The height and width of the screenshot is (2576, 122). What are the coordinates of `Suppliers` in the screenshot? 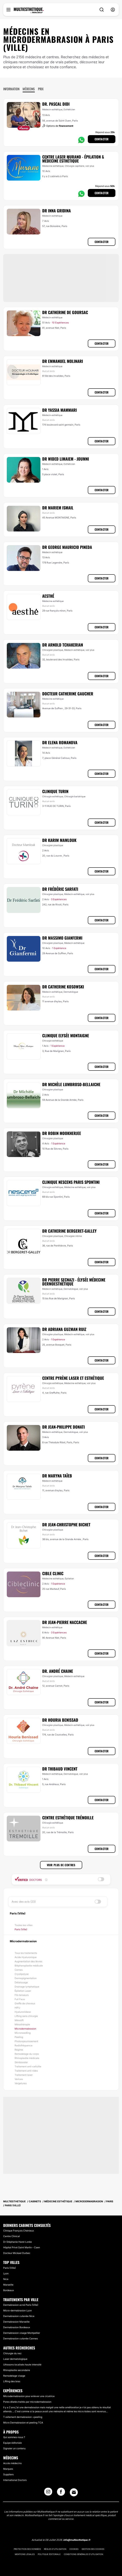 It's located at (8, 2474).